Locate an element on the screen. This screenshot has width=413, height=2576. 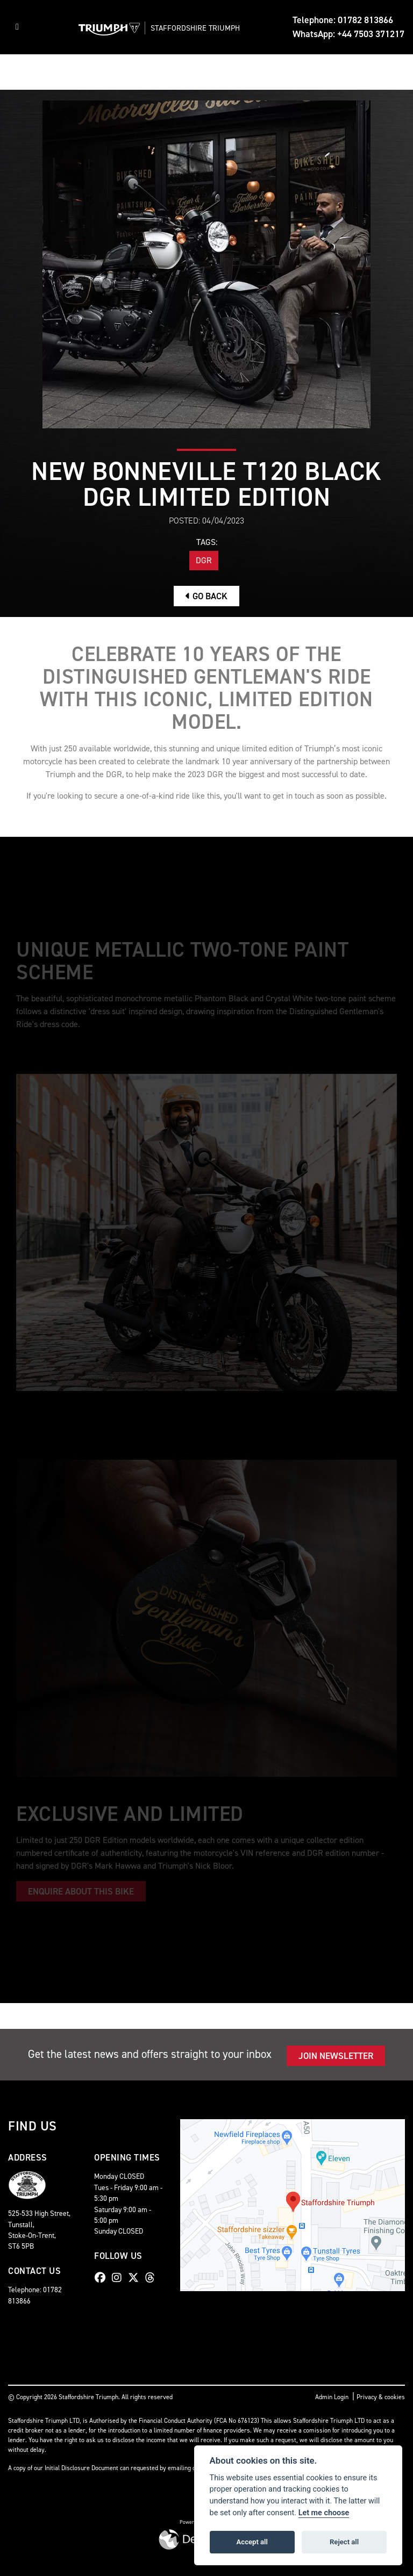
WhatsApp: +44 7503 371217 is located at coordinates (348, 33).